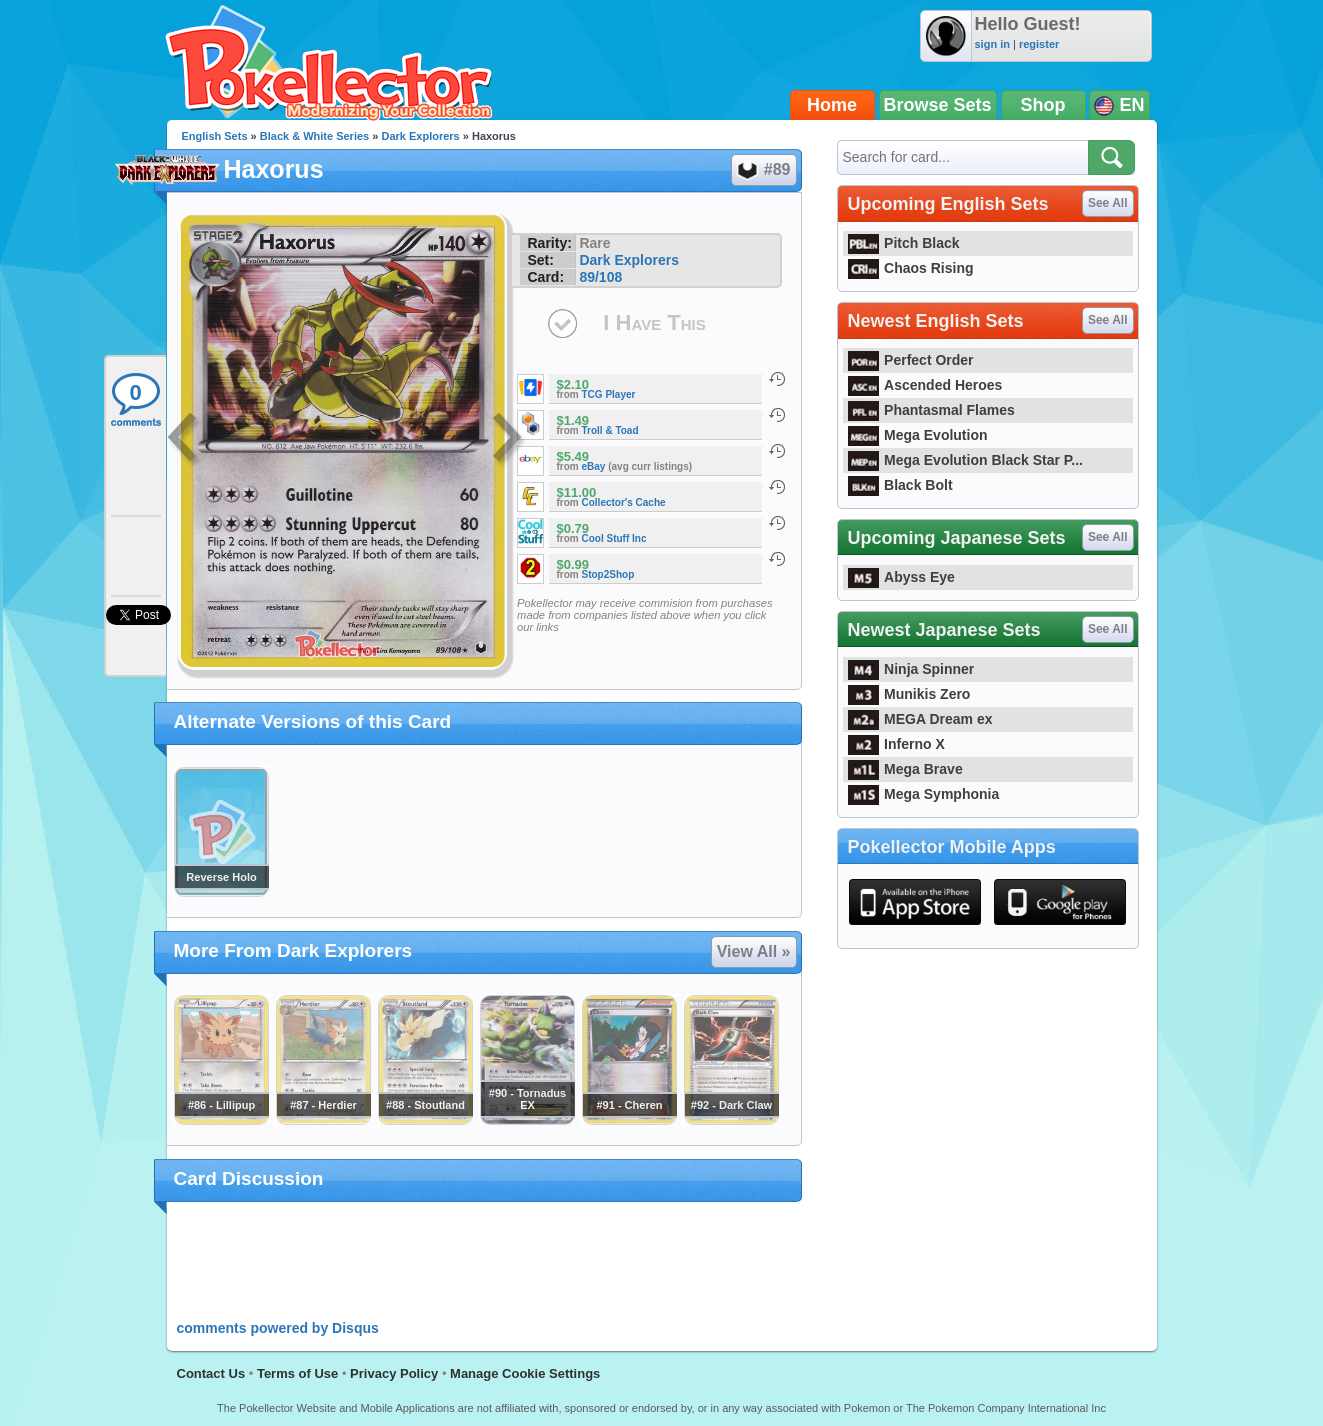 The width and height of the screenshot is (1323, 1426). What do you see at coordinates (924, 794) in the screenshot?
I see `Mega Symphonia` at bounding box center [924, 794].